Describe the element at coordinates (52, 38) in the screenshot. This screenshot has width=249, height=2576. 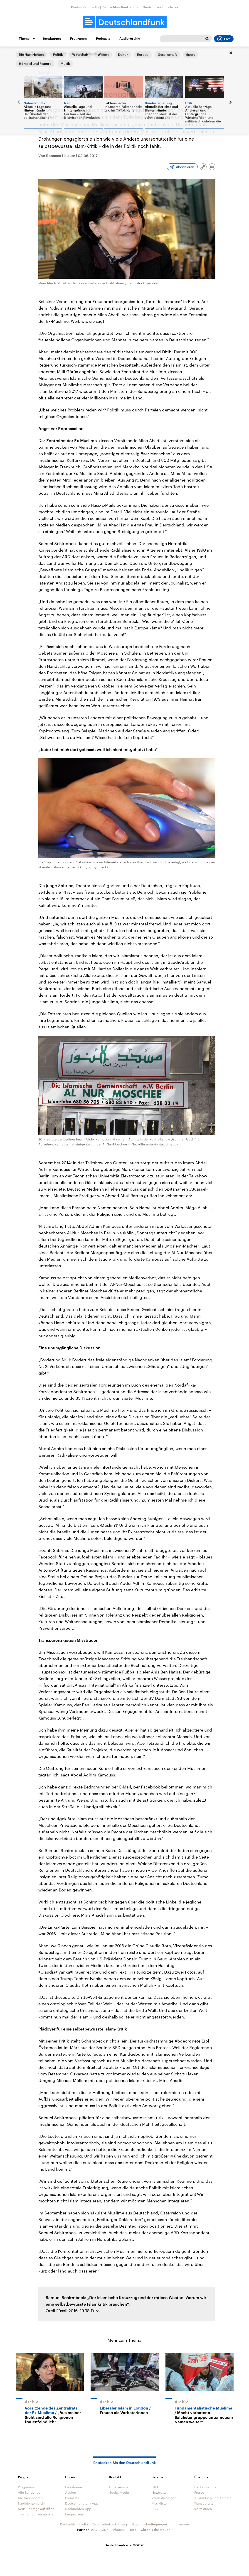
I see `Sendungen` at that location.